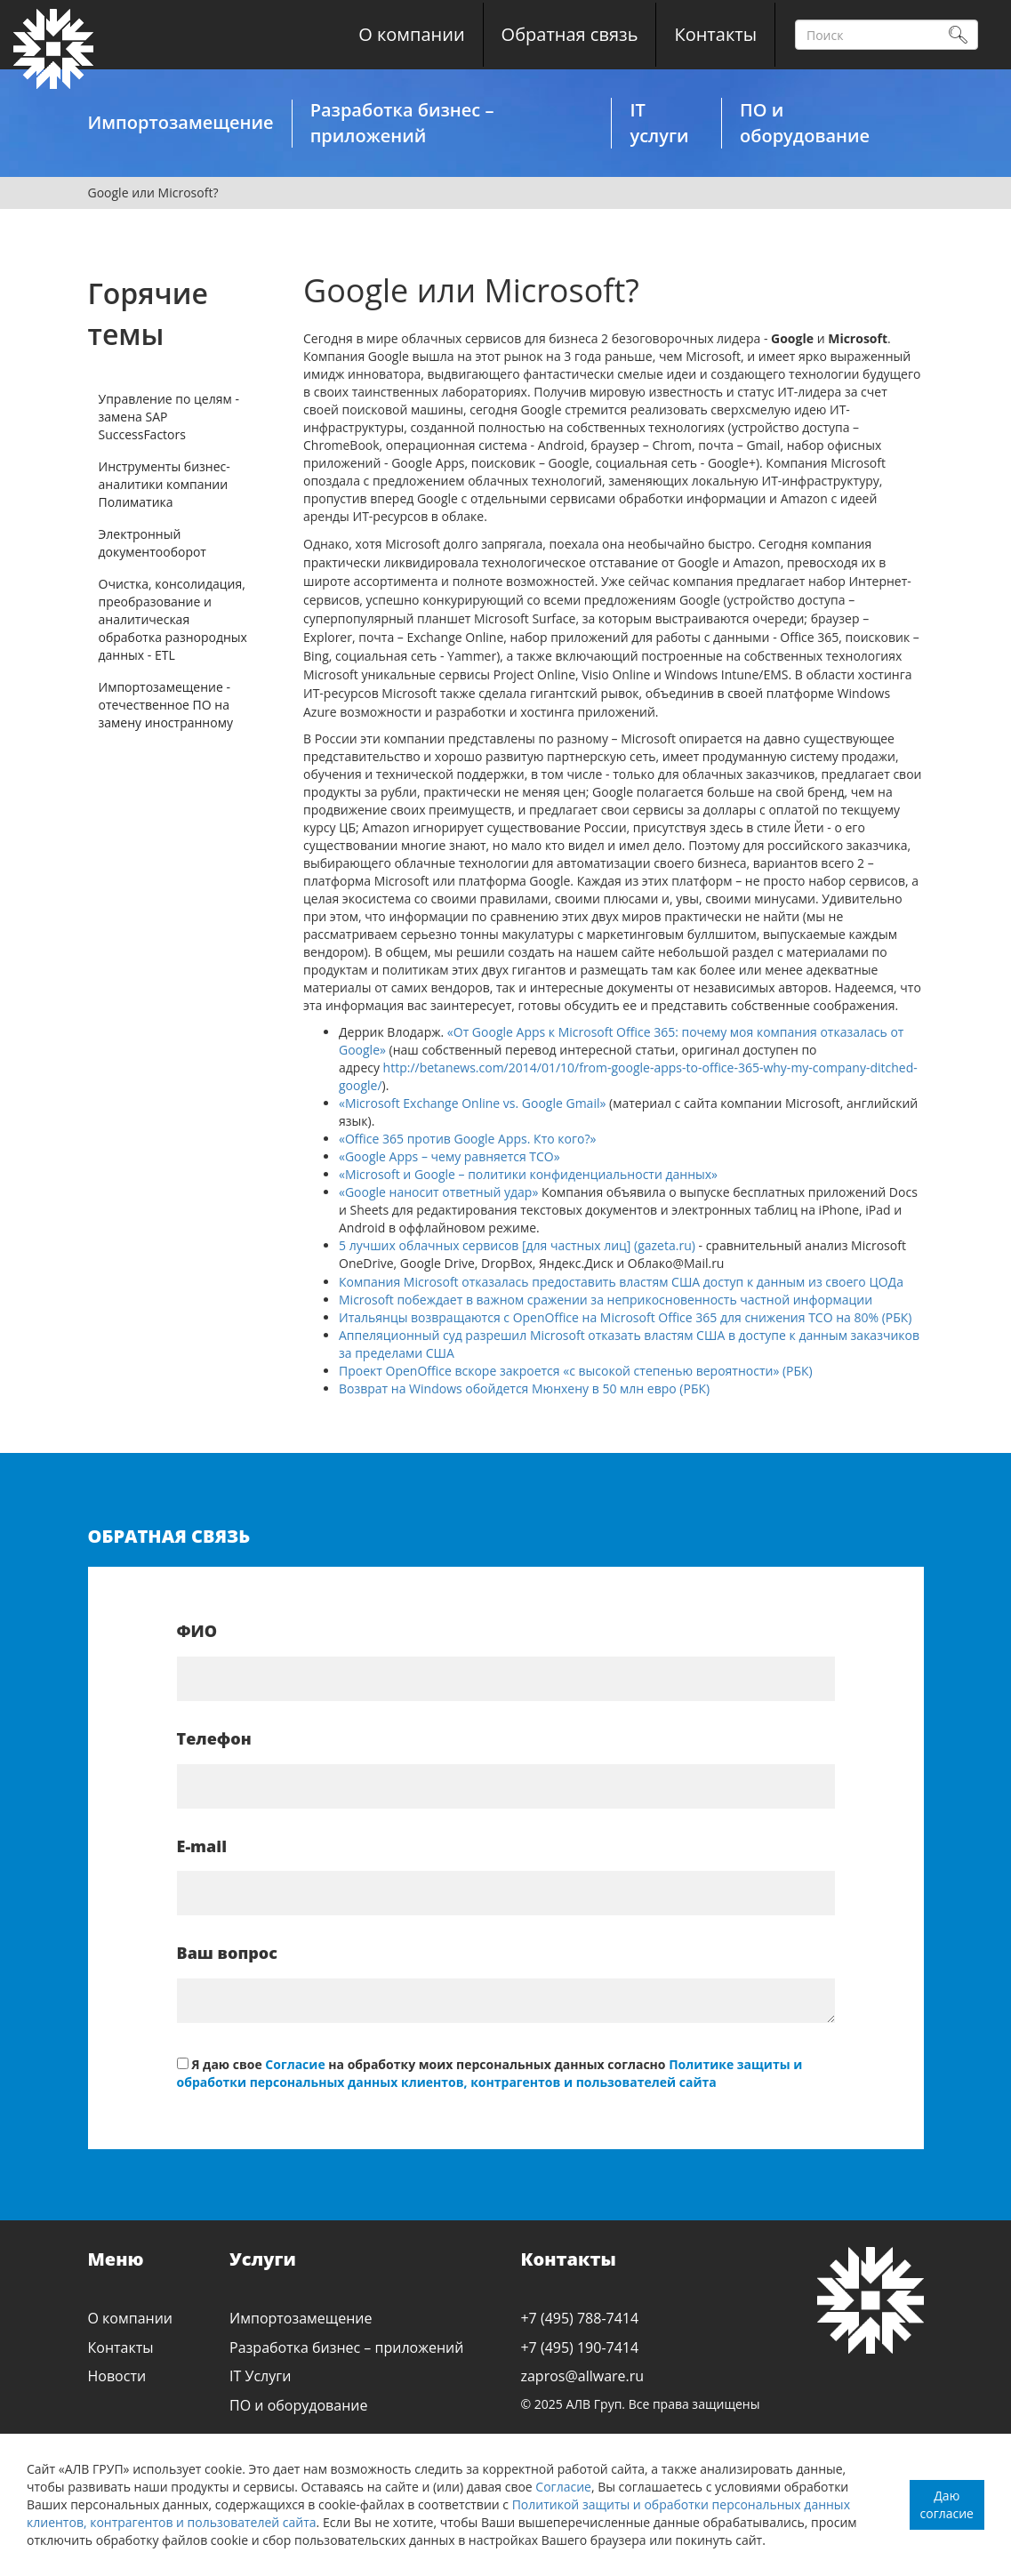  Describe the element at coordinates (579, 2347) in the screenshot. I see `+7 (495) 190-7414` at that location.